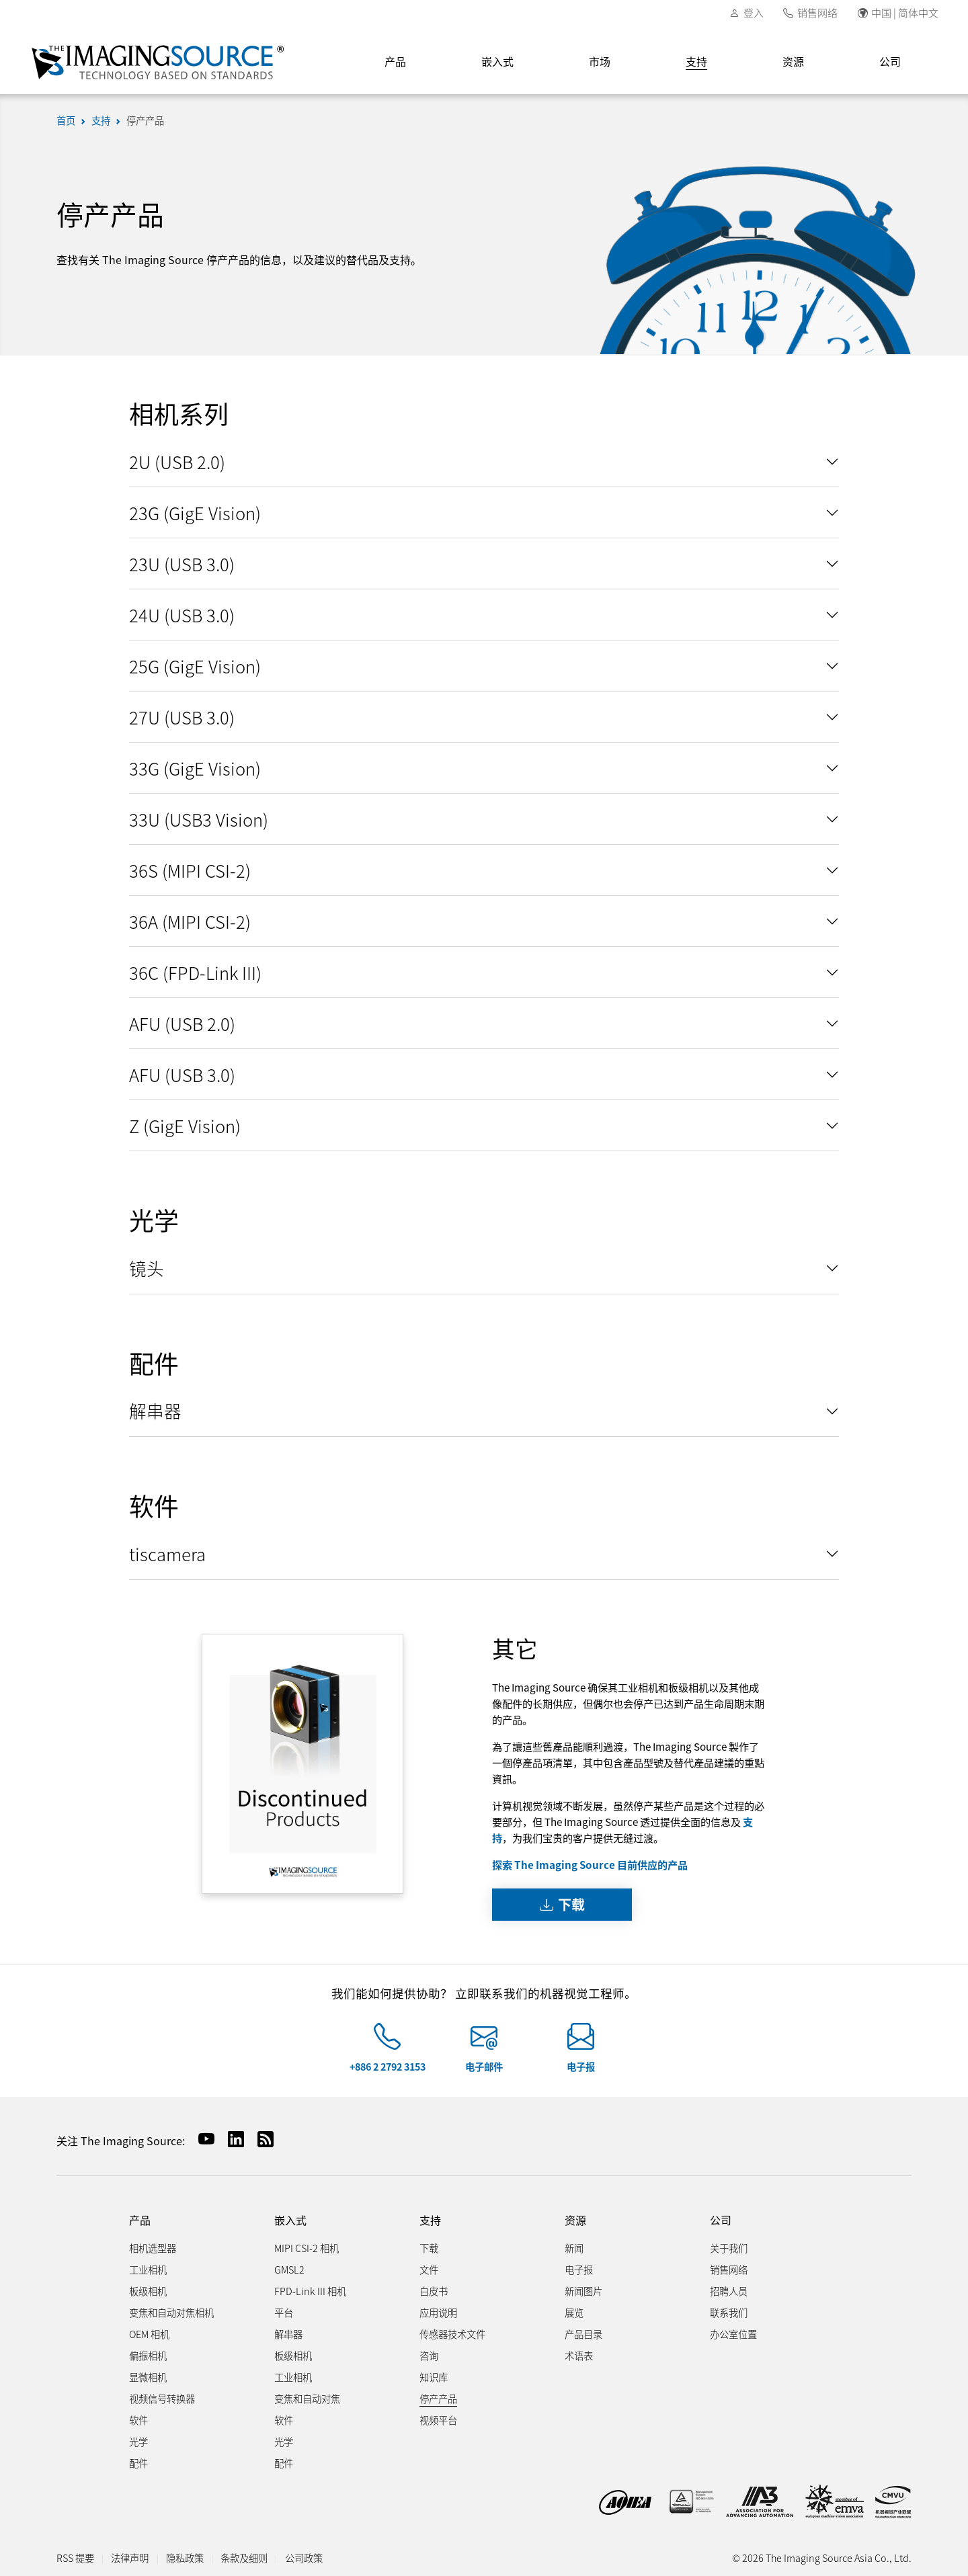  I want to click on 27U (USB 3.0), so click(182, 716).